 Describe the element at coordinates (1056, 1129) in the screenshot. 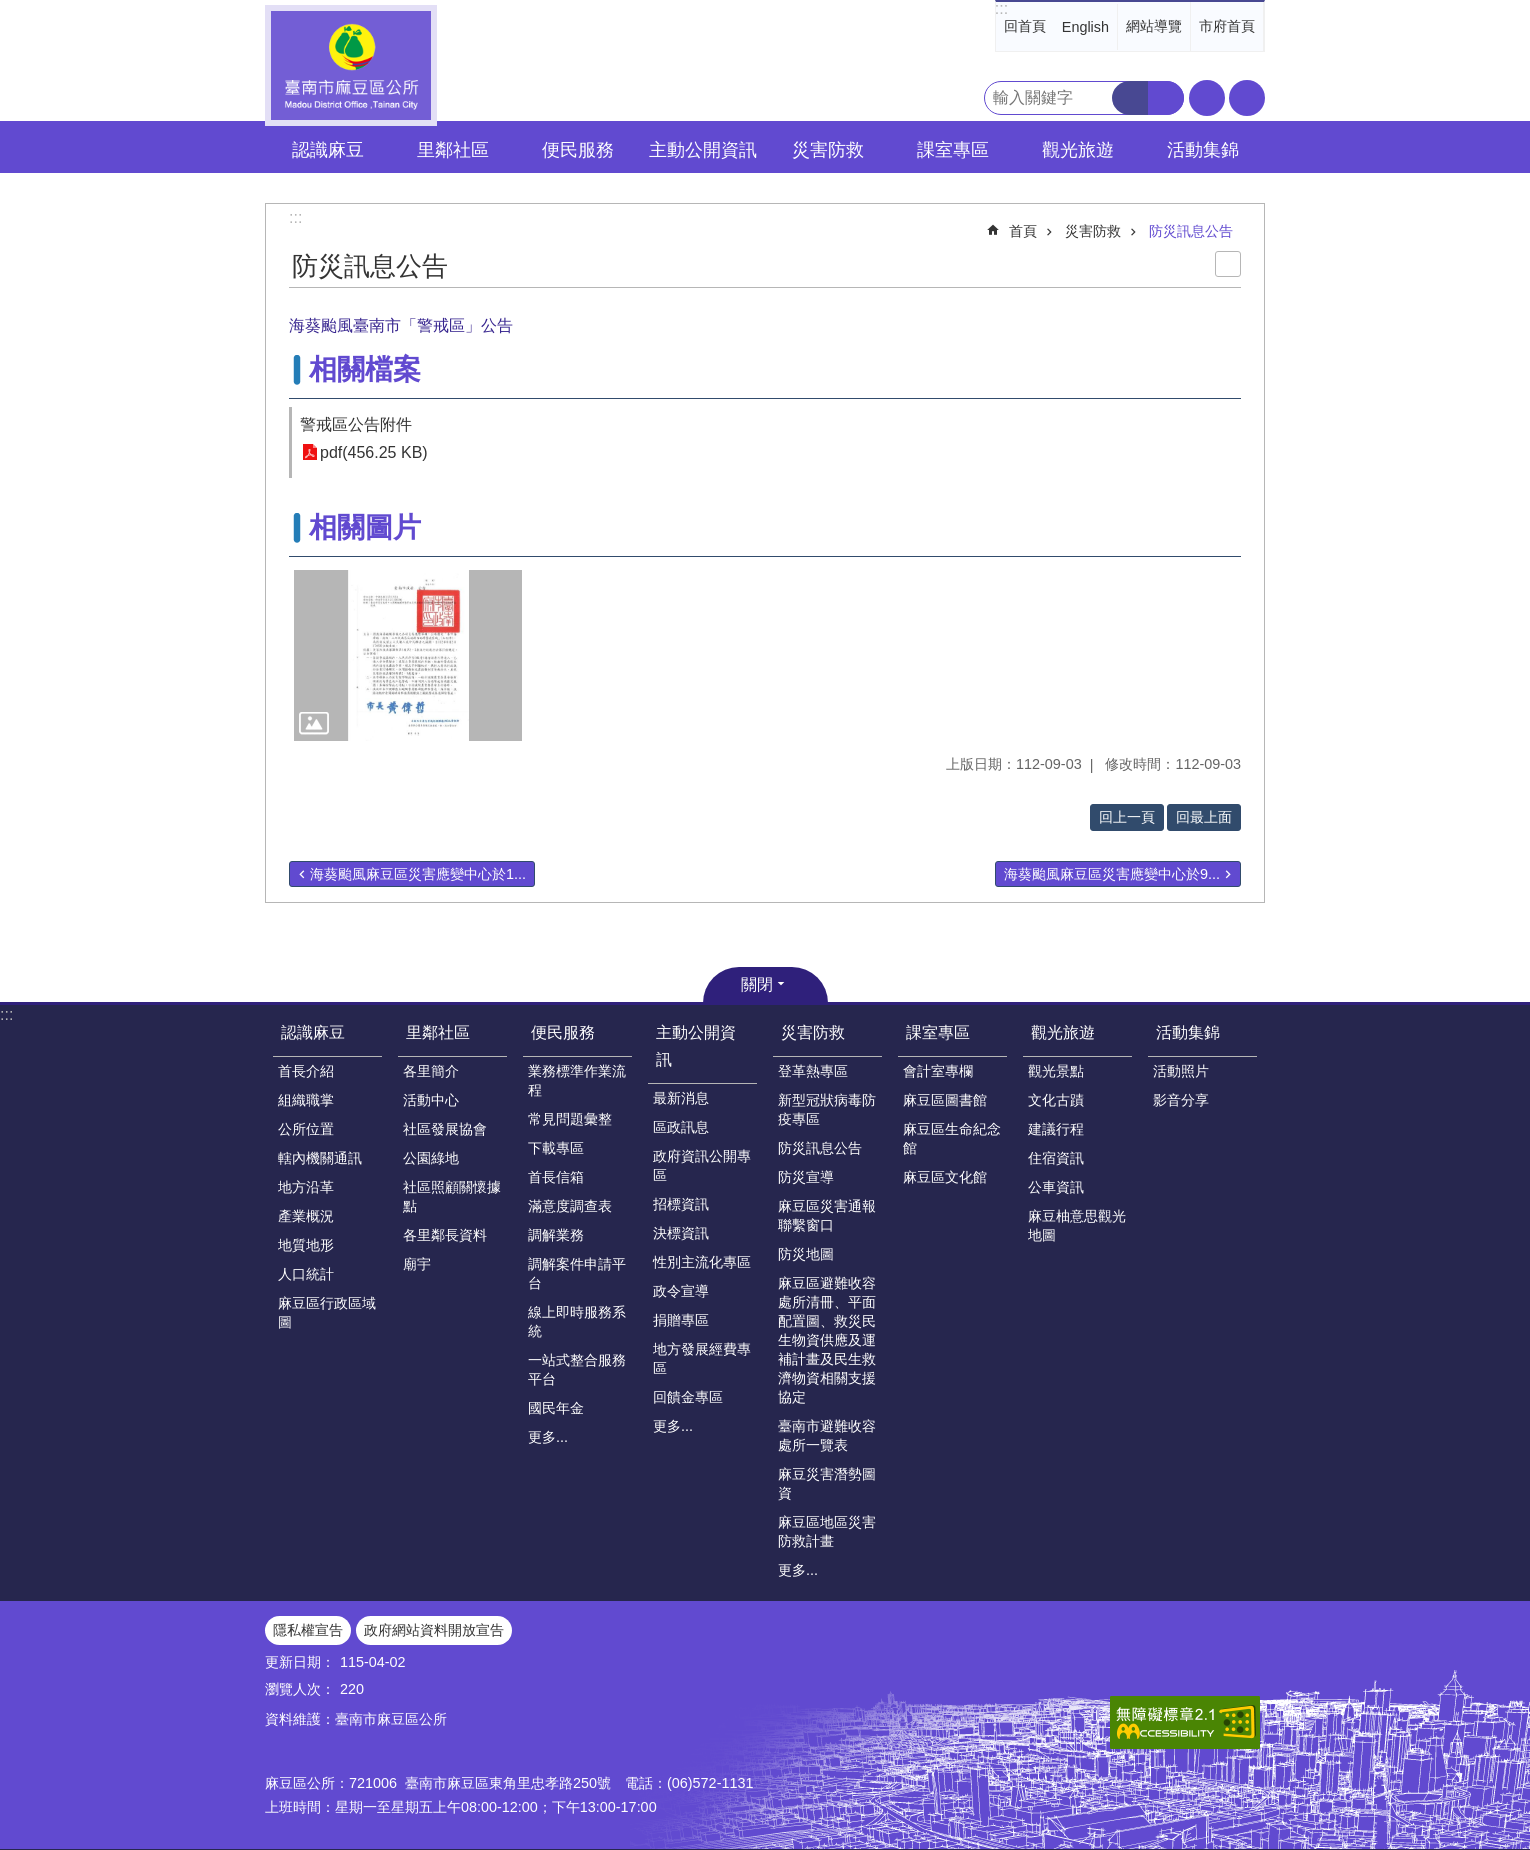

I see `建議行程` at that location.